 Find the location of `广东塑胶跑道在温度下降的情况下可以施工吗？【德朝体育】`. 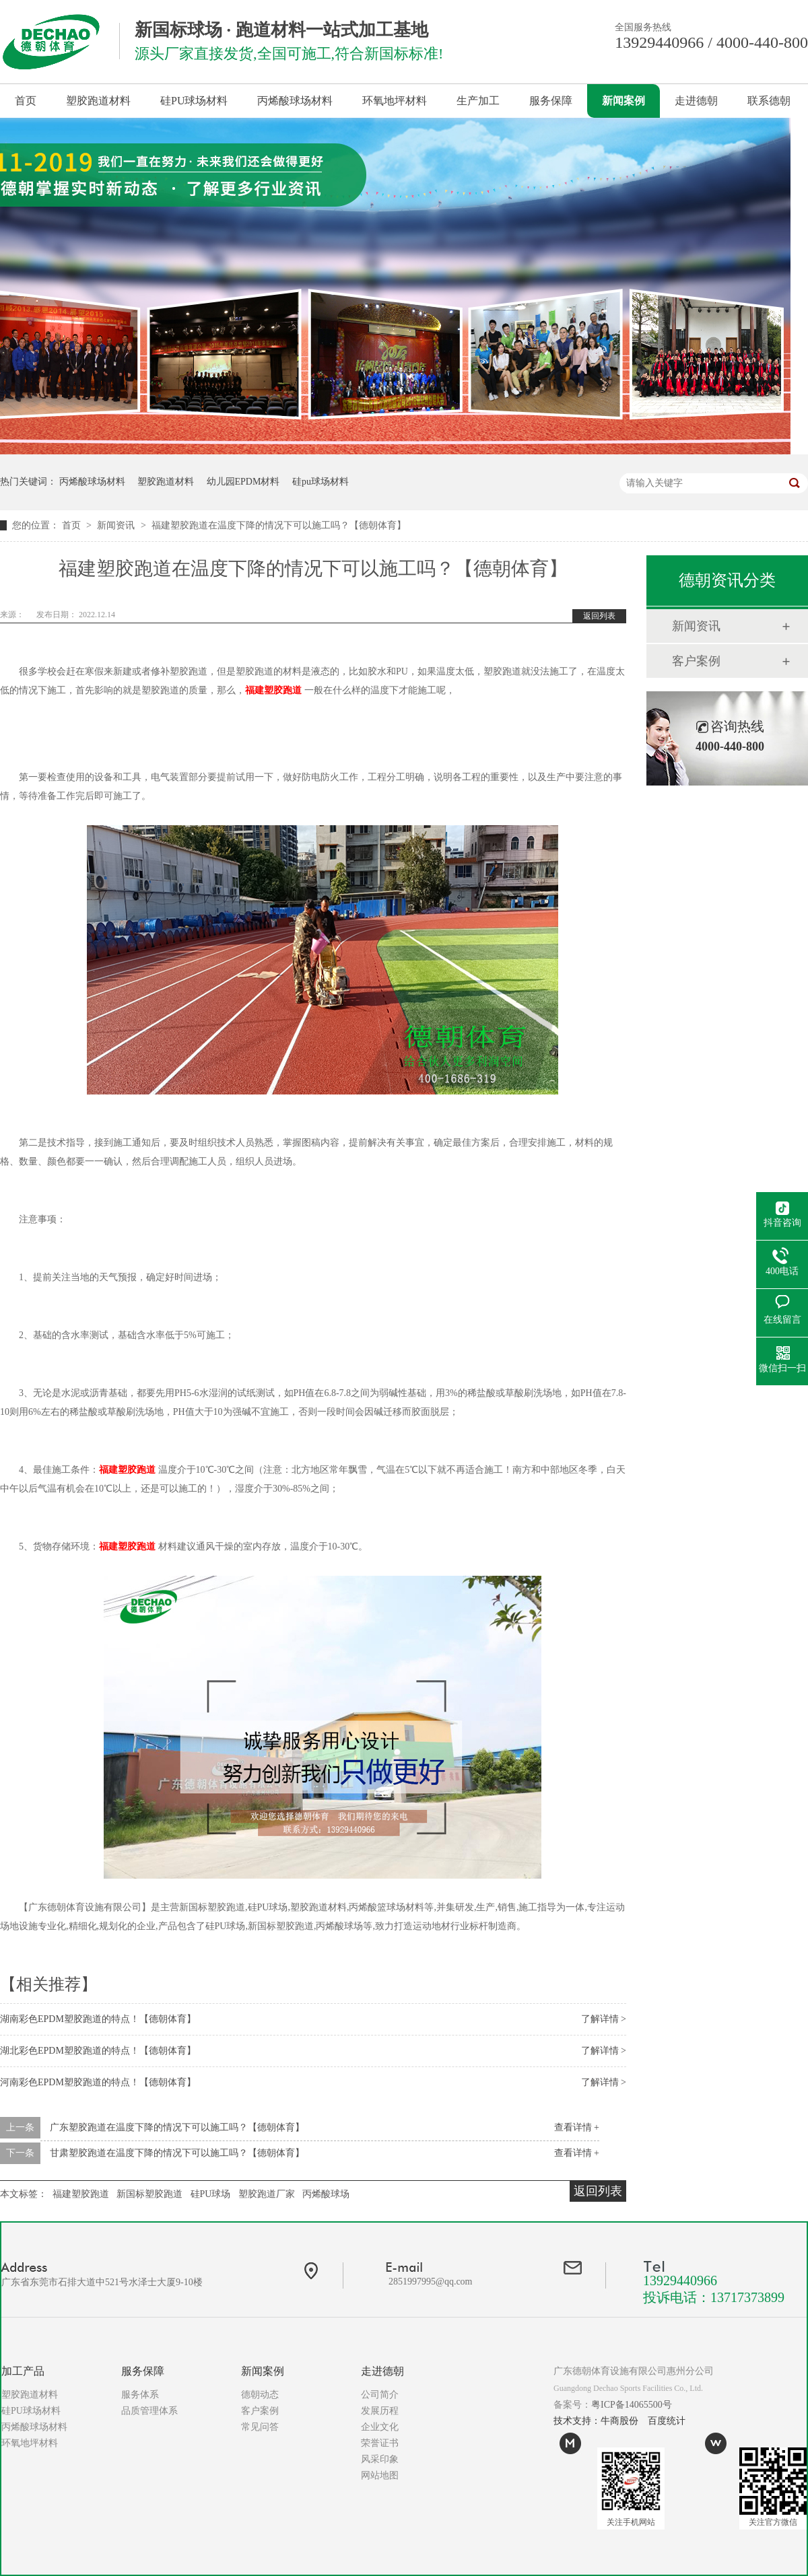

广东塑胶跑道在温度下降的情况下可以施工吗？【德朝体育】 is located at coordinates (177, 2127).